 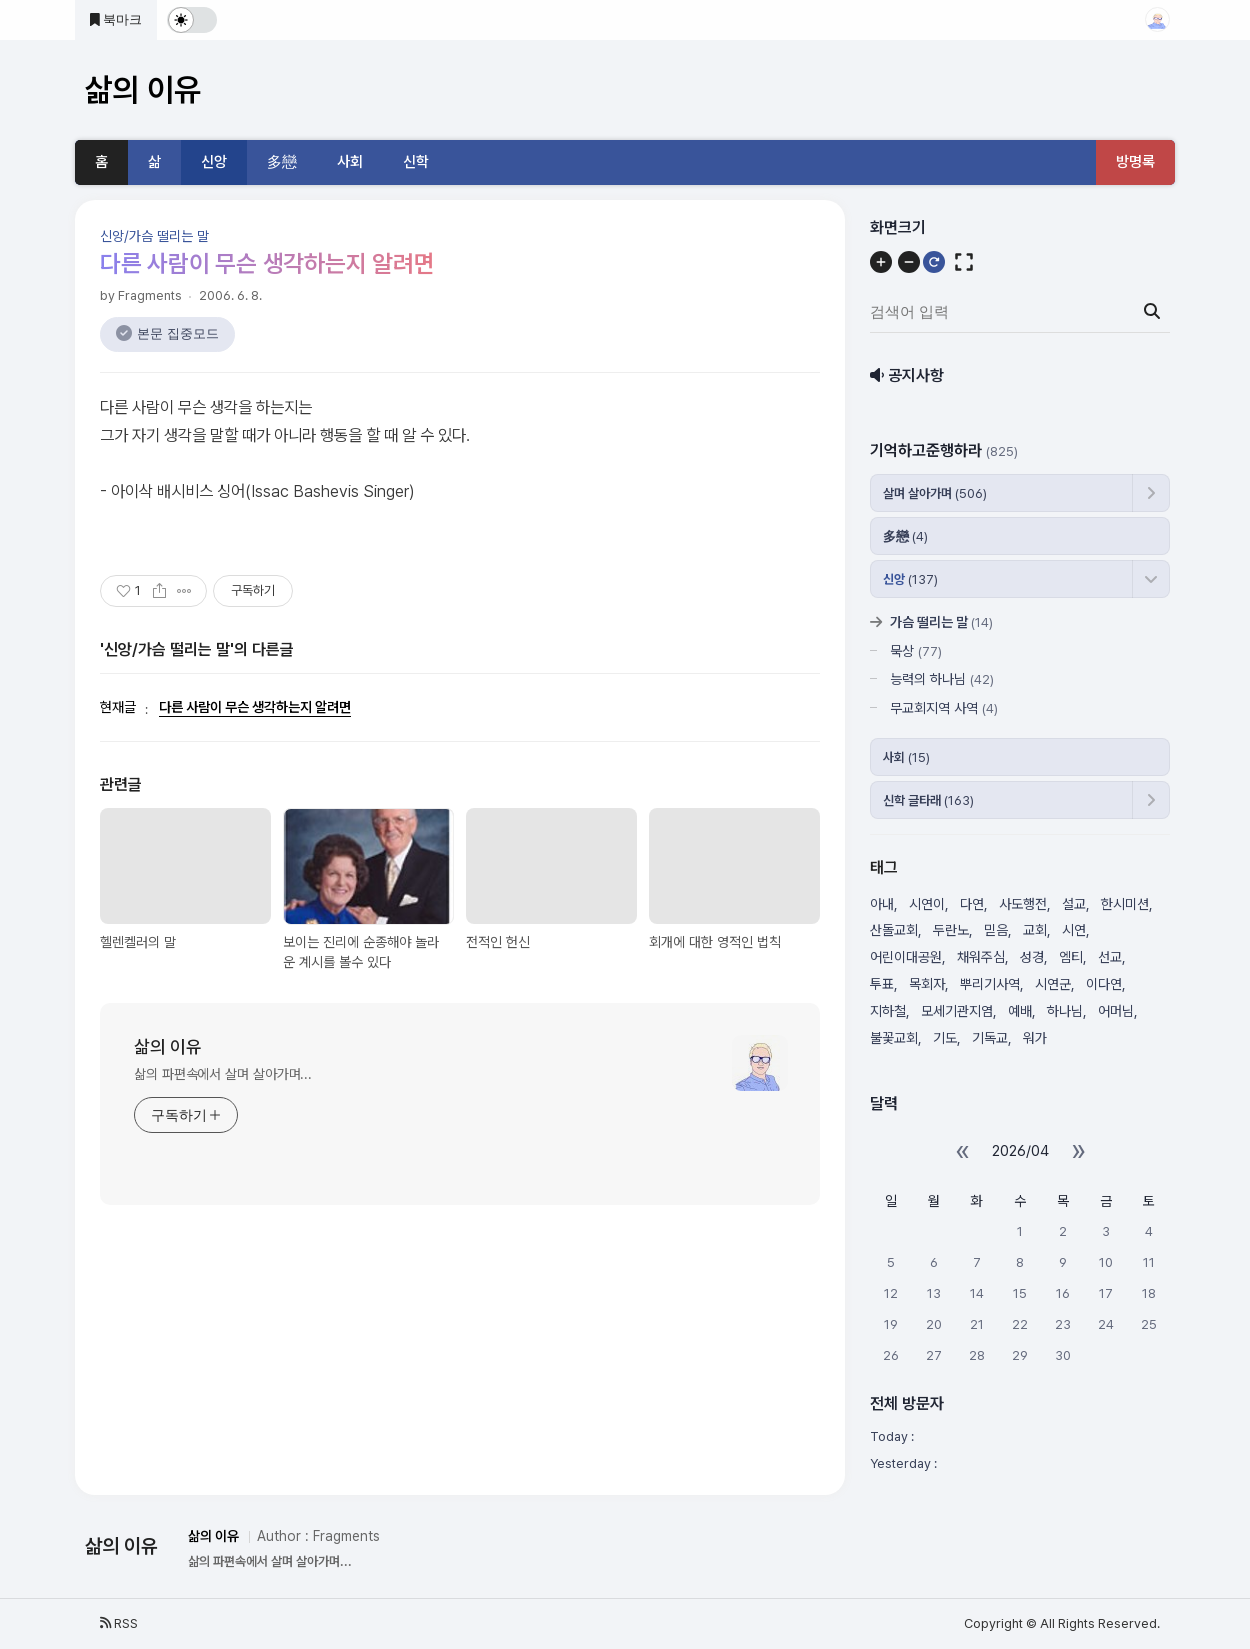 What do you see at coordinates (1023, 904) in the screenshot?
I see `사도행전` at bounding box center [1023, 904].